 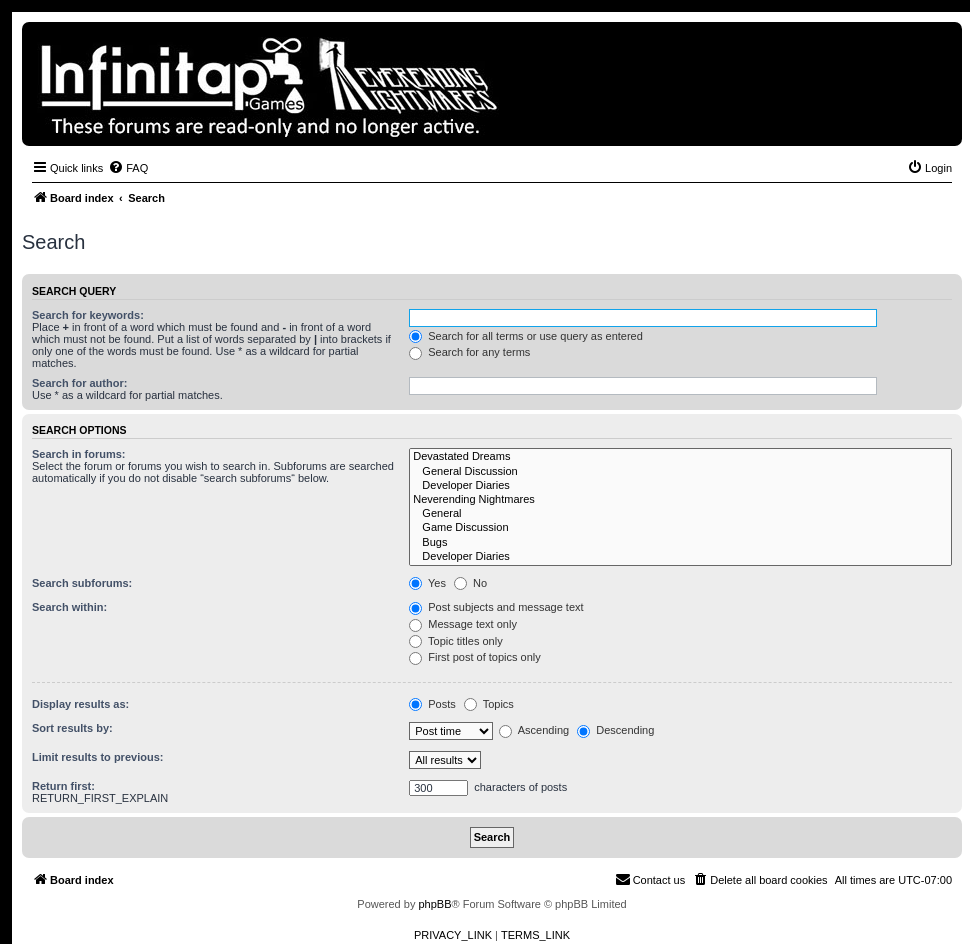 What do you see at coordinates (455, 641) in the screenshot?
I see `Topic titles only` at bounding box center [455, 641].